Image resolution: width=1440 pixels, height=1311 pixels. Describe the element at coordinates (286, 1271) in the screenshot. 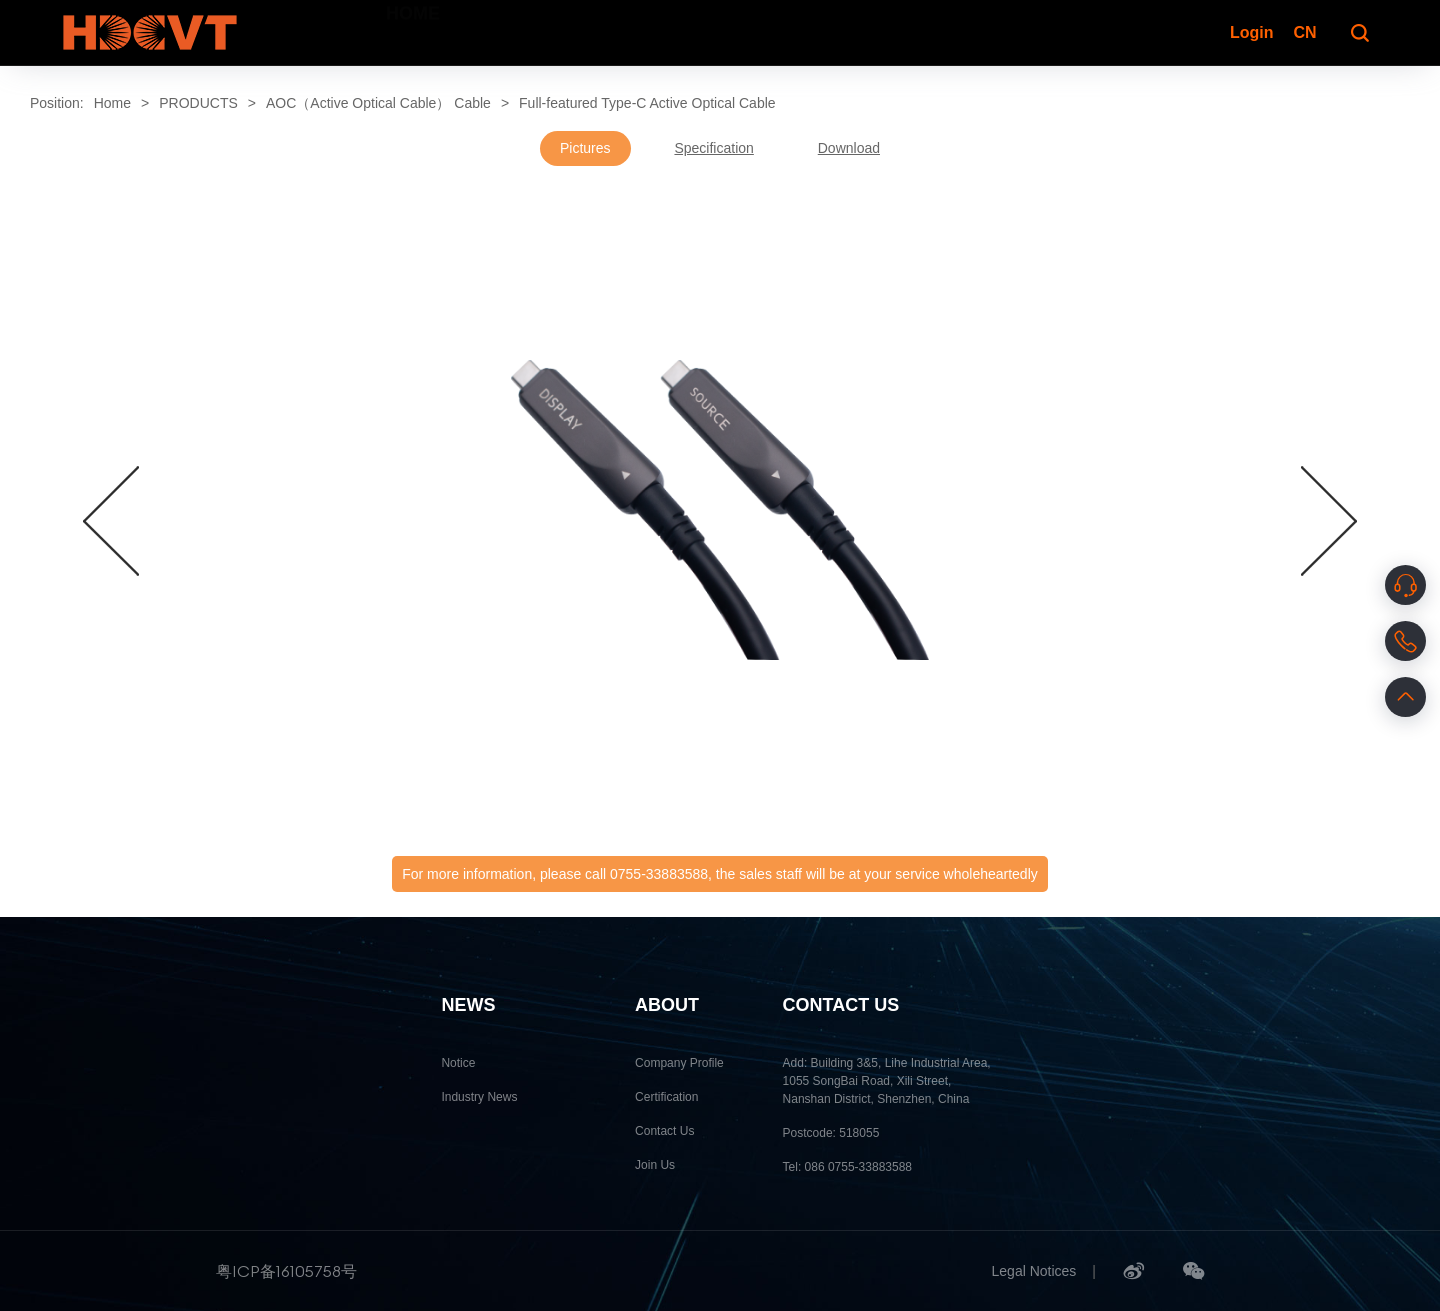

I see `粤ICP备16105758号` at that location.